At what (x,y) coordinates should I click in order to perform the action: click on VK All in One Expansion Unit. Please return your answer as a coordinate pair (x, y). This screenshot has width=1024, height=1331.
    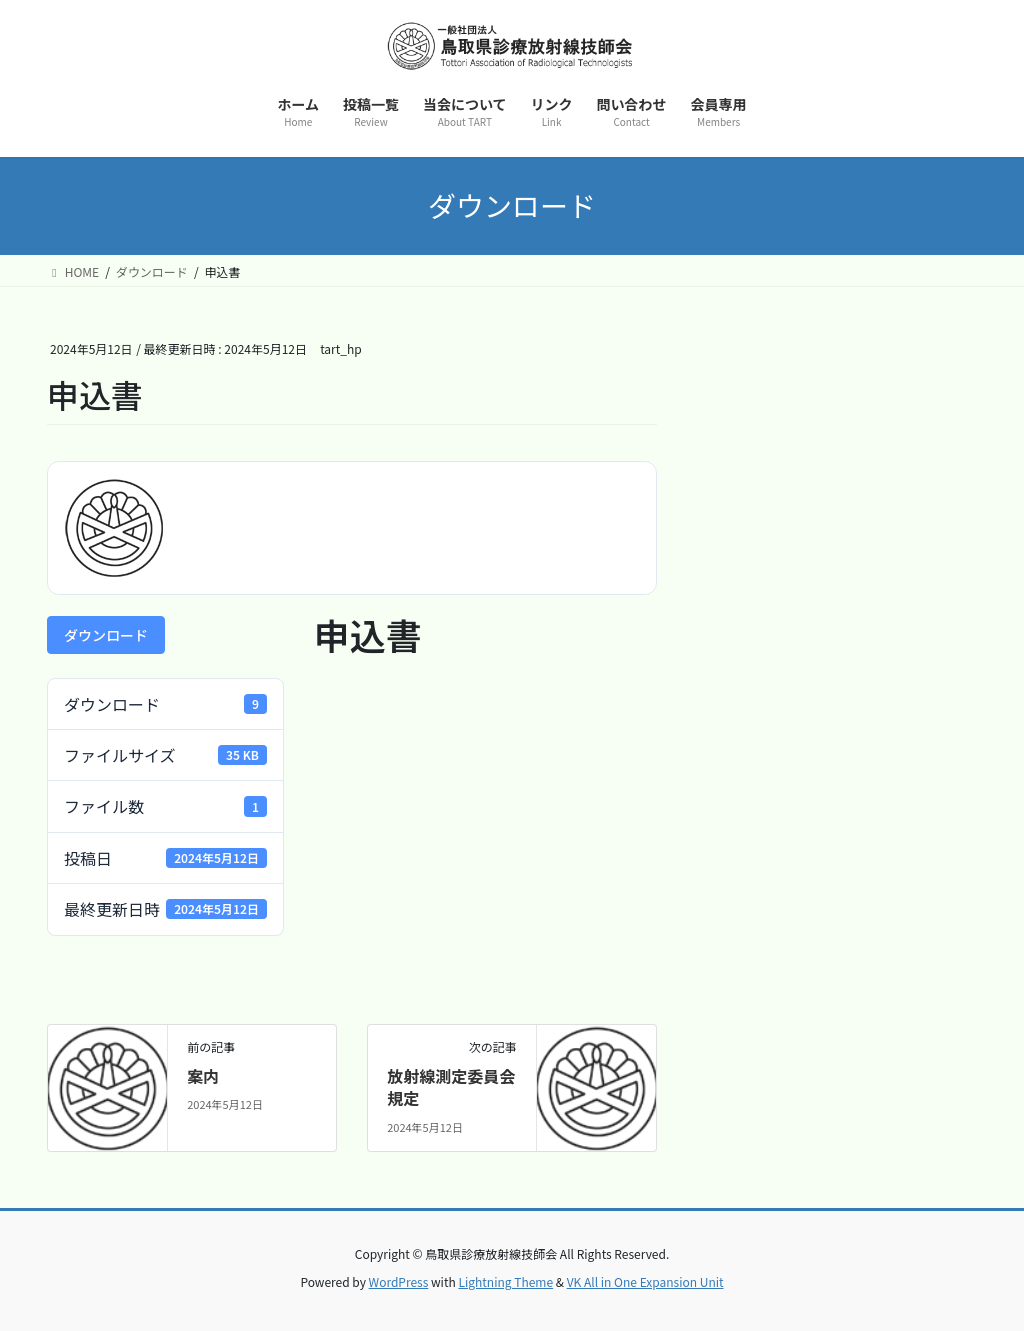
    Looking at the image, I should click on (645, 1281).